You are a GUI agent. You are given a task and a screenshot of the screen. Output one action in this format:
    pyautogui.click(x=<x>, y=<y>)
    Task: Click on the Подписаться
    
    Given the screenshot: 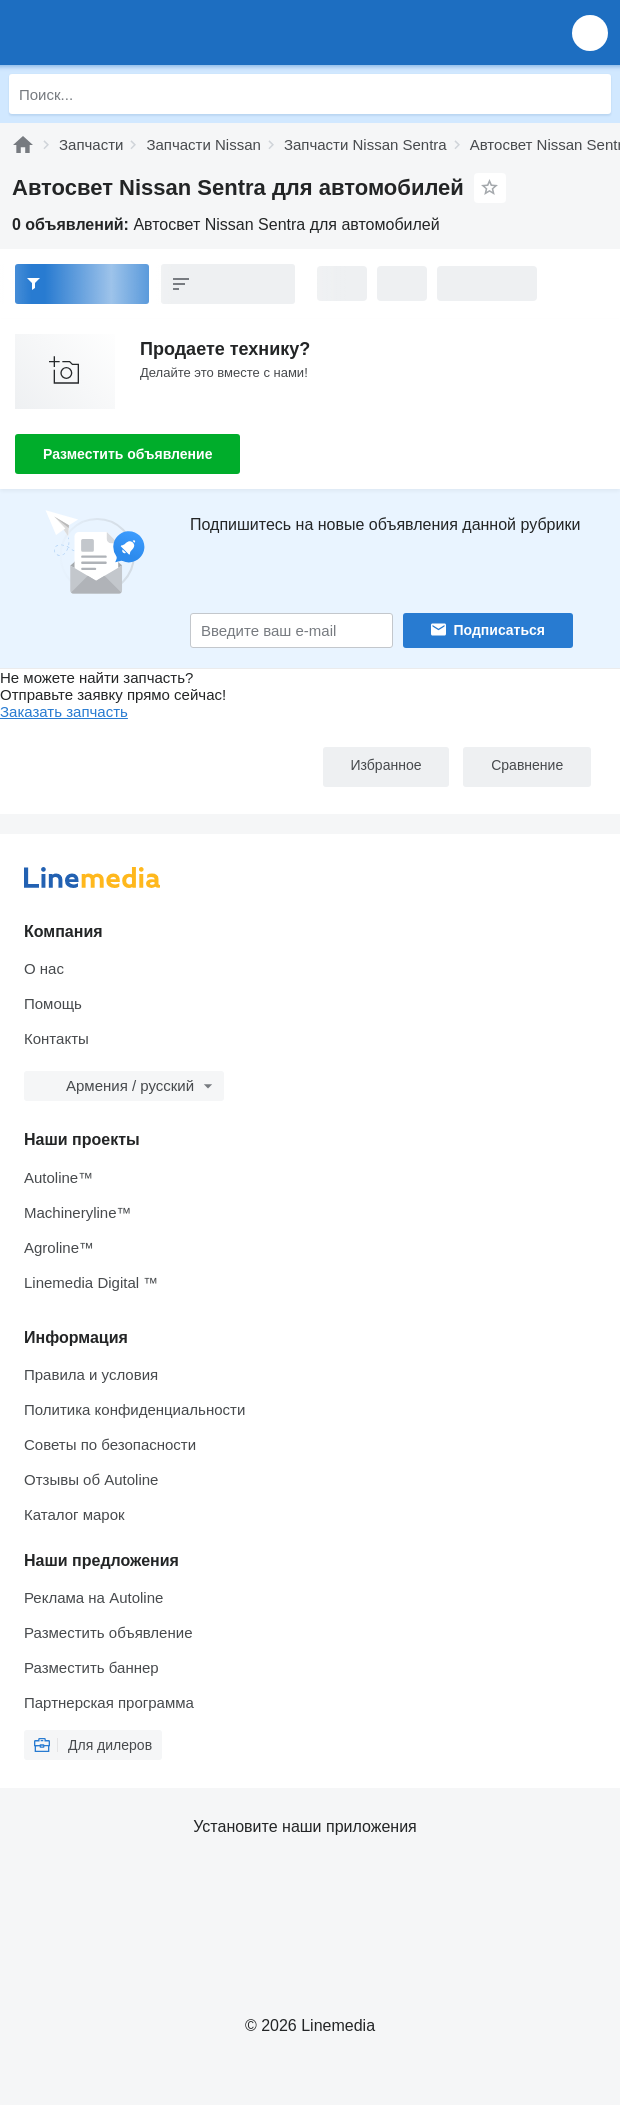 What is the action you would take?
    pyautogui.click(x=500, y=630)
    